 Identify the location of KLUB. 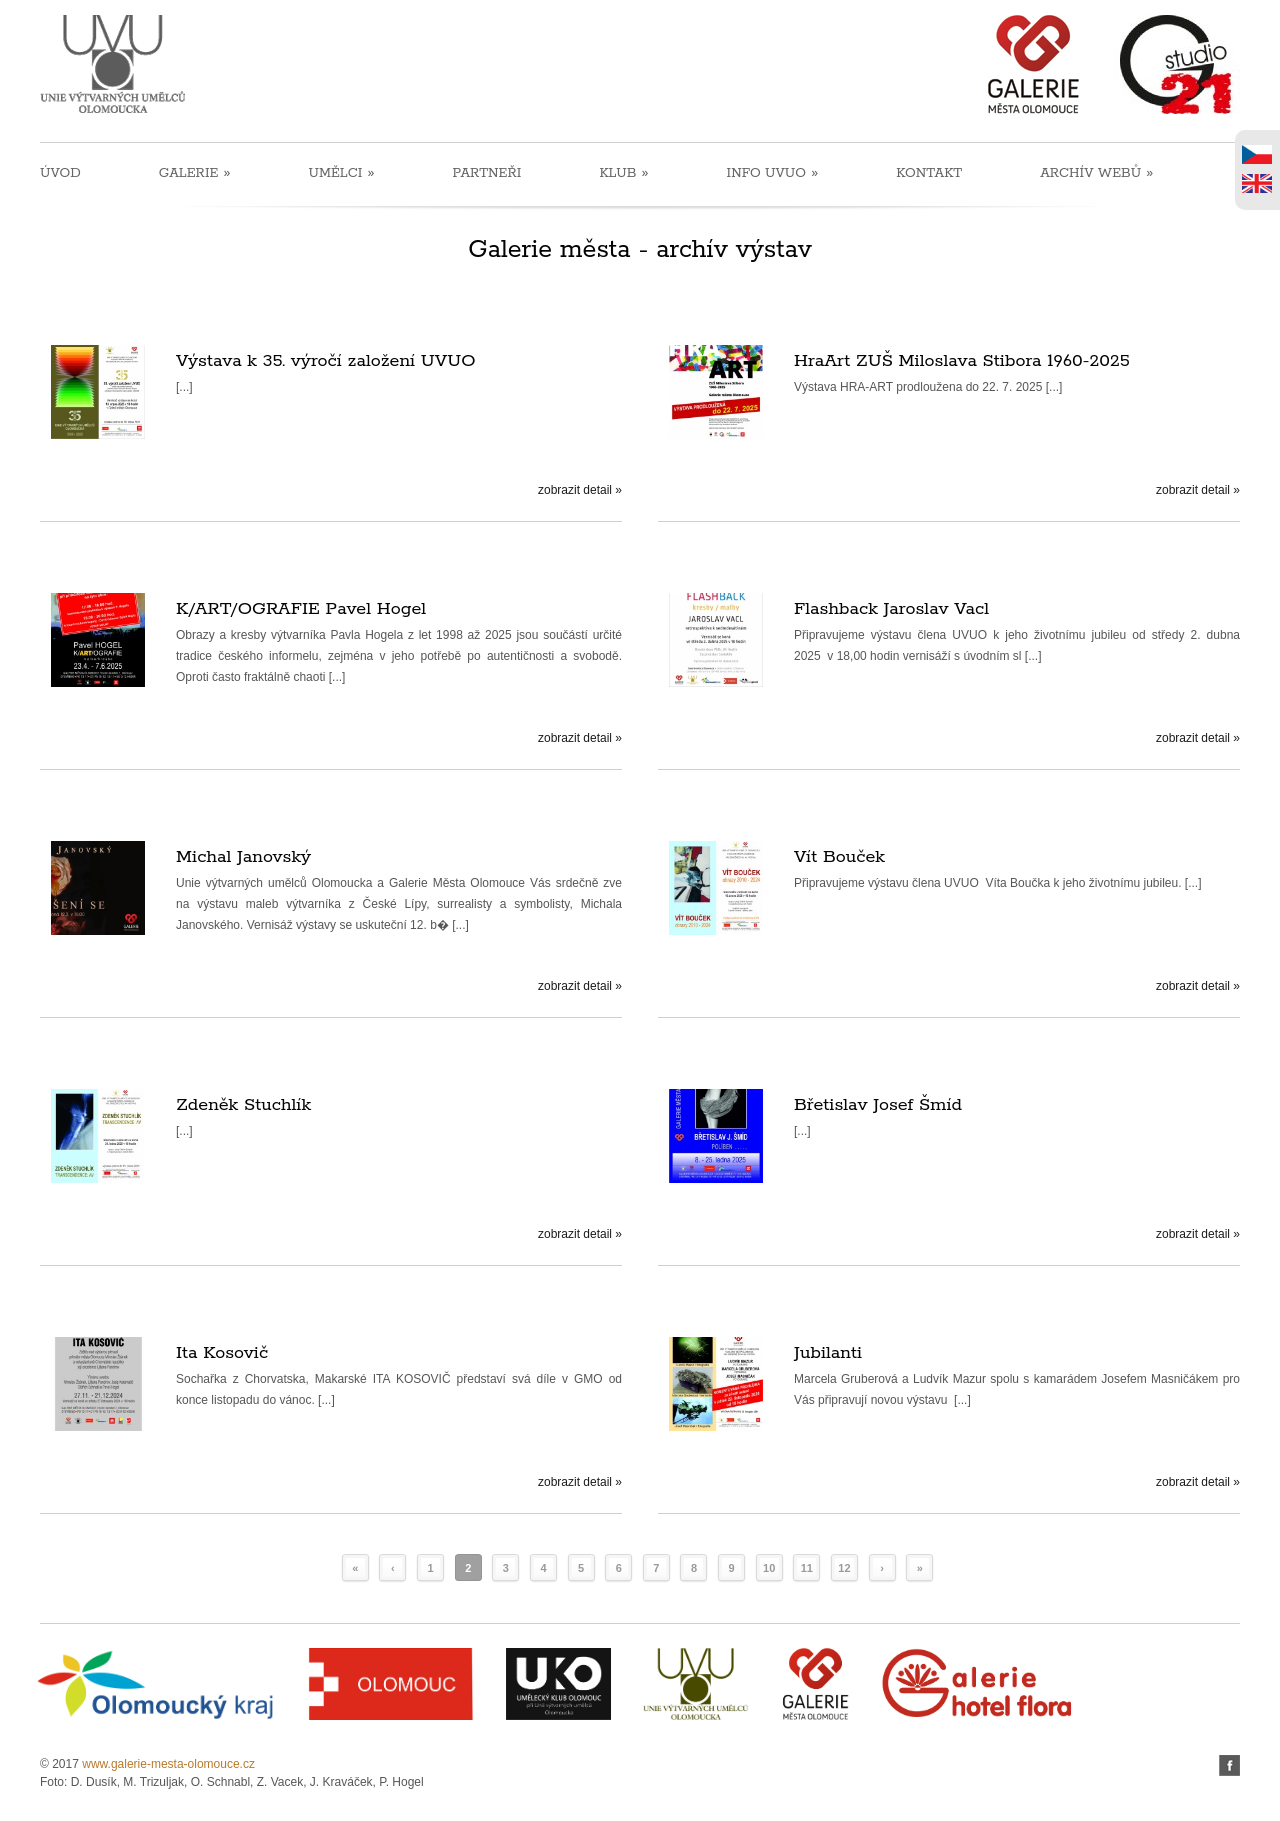
(623, 172).